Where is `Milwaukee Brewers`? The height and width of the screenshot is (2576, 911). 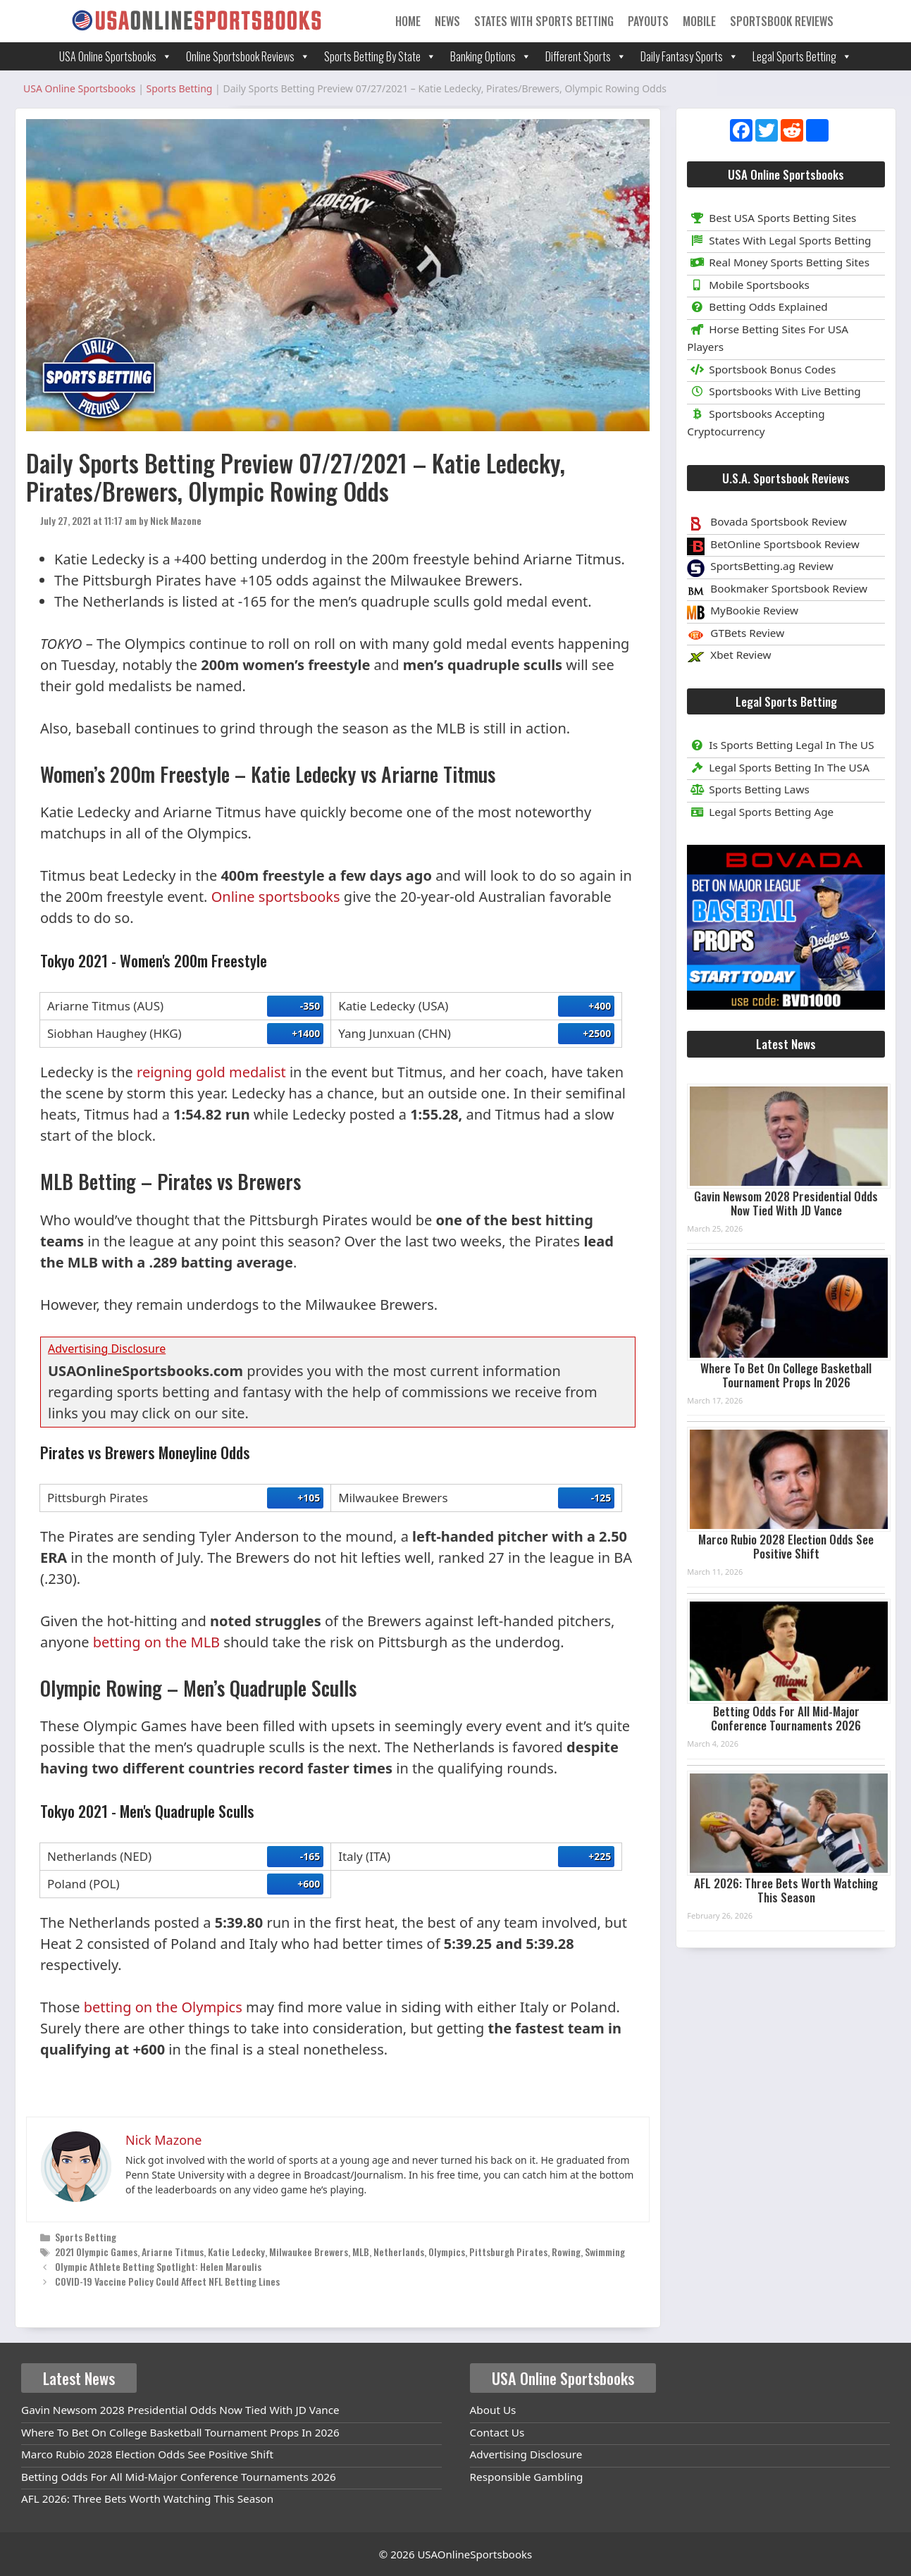 Milwaukee Brewers is located at coordinates (308, 2251).